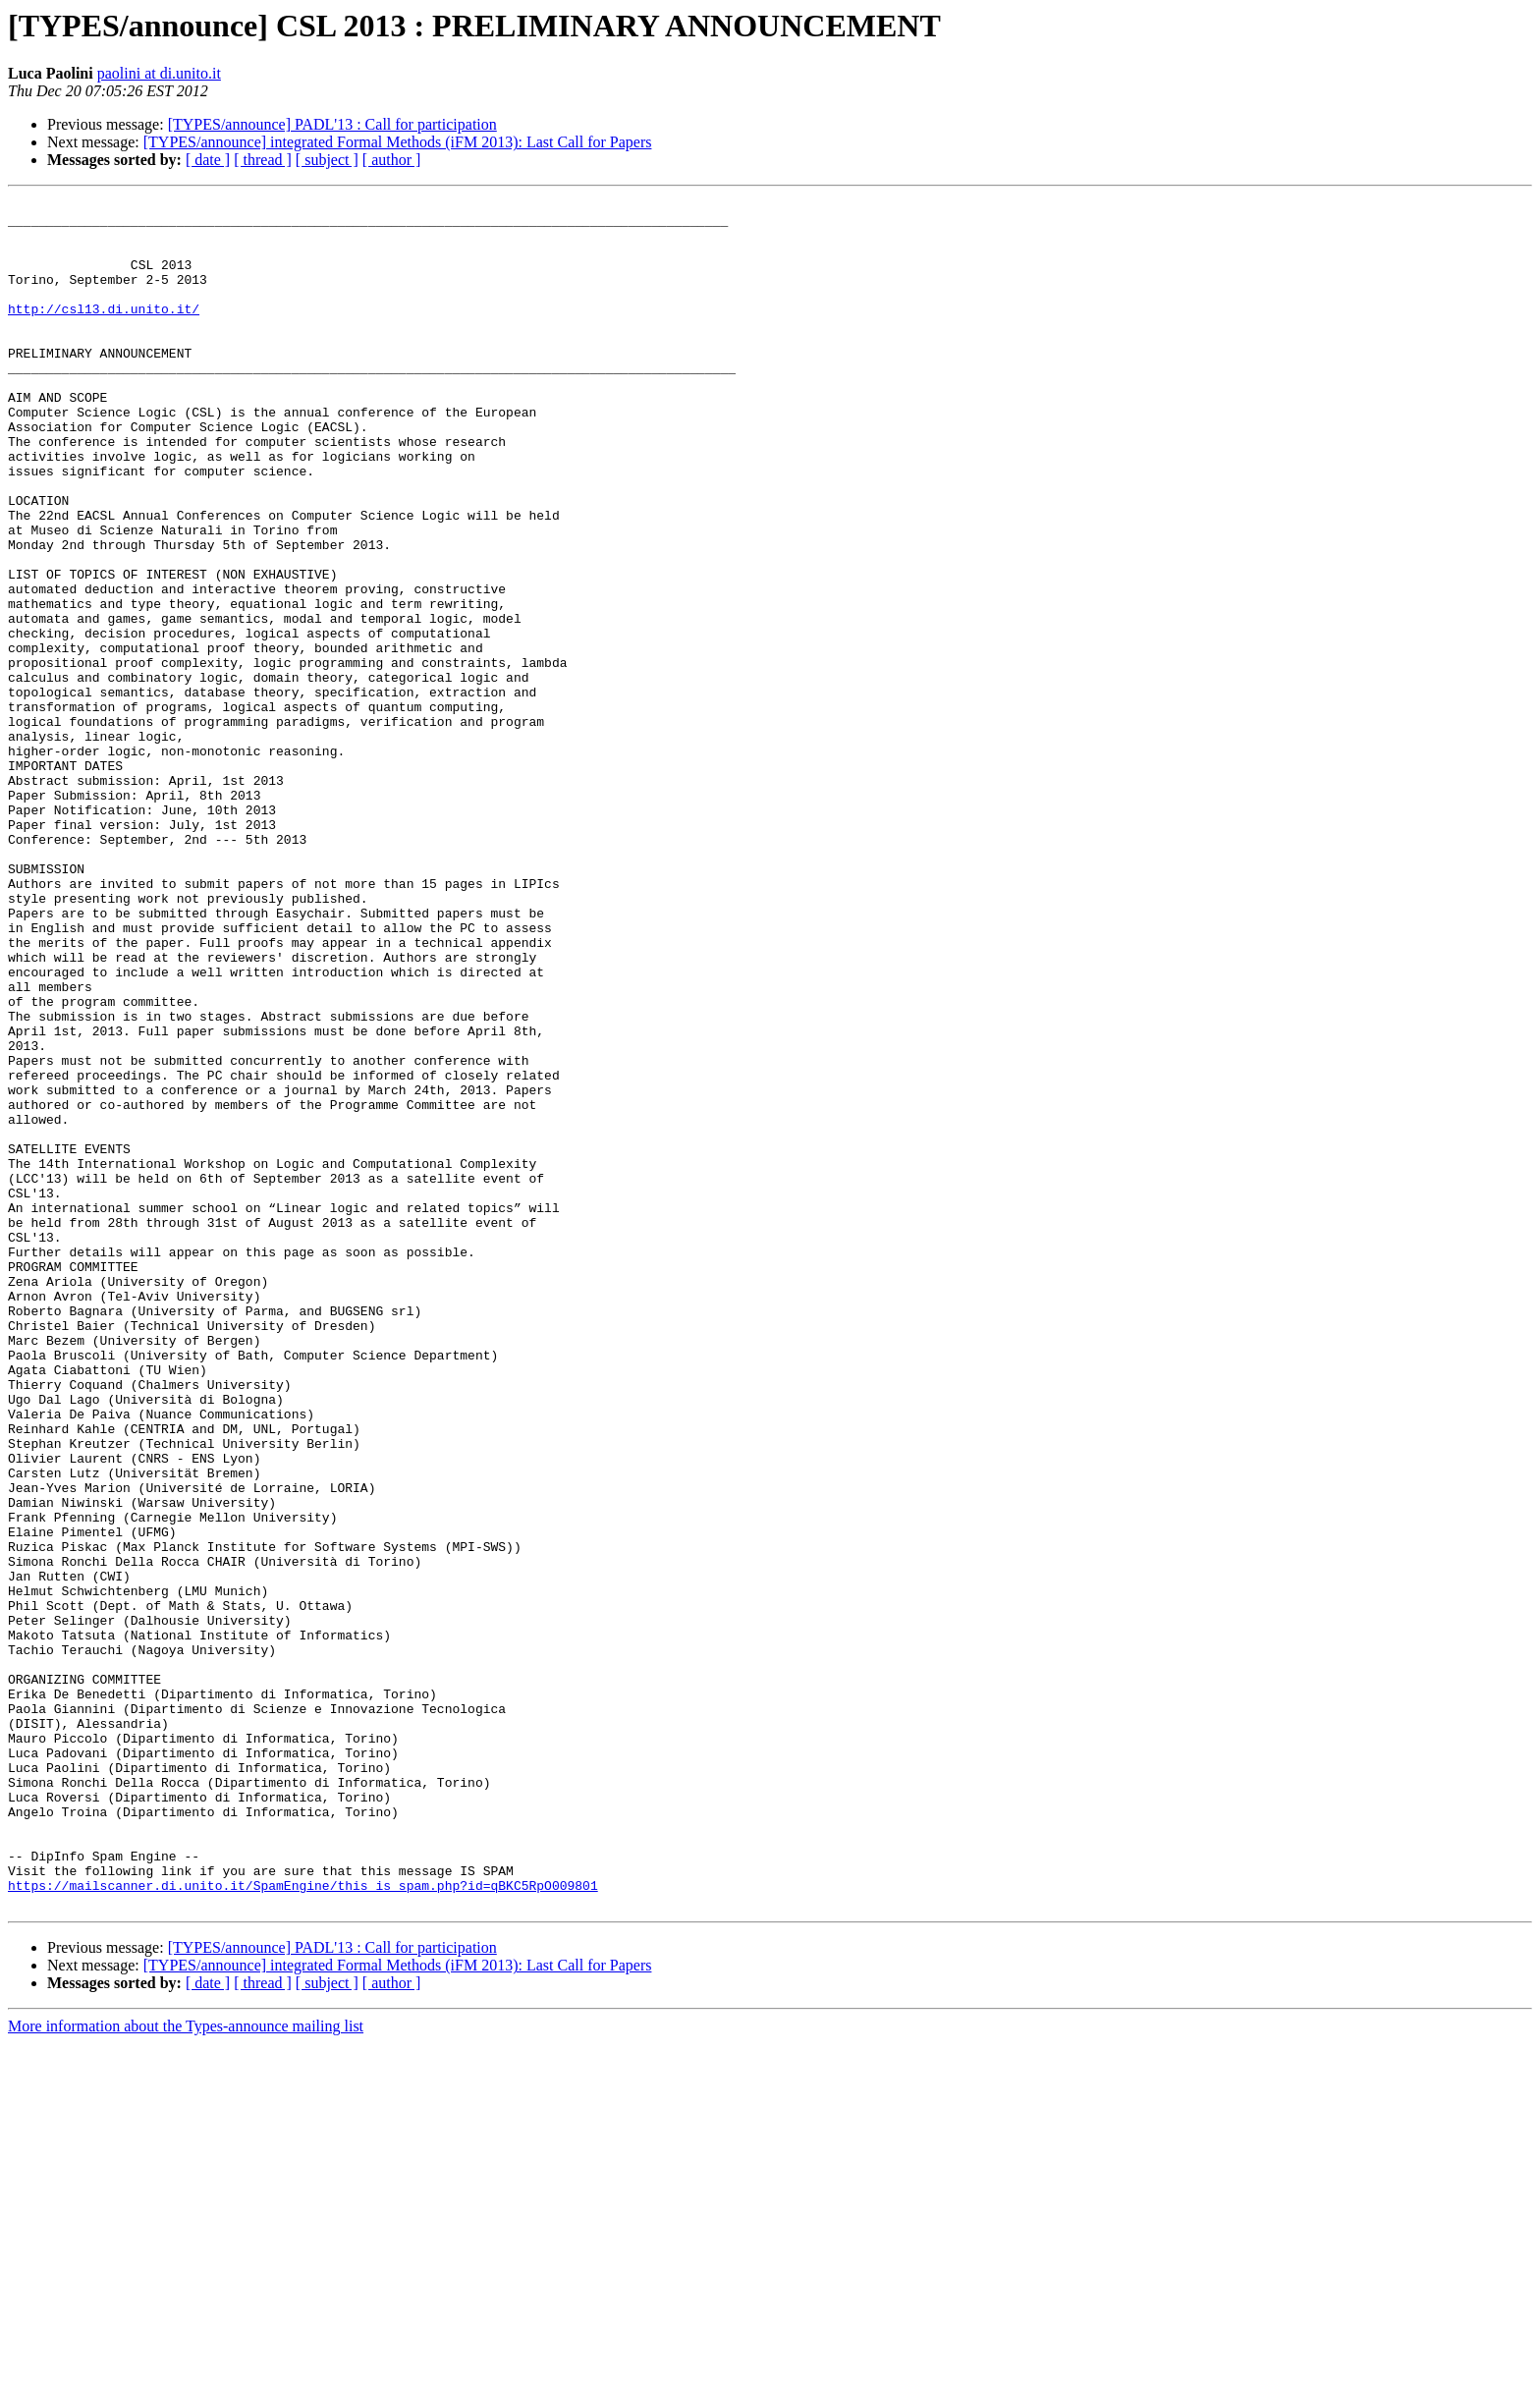 The height and width of the screenshot is (2385, 1540). What do you see at coordinates (263, 159) in the screenshot?
I see `[ thread ]` at bounding box center [263, 159].